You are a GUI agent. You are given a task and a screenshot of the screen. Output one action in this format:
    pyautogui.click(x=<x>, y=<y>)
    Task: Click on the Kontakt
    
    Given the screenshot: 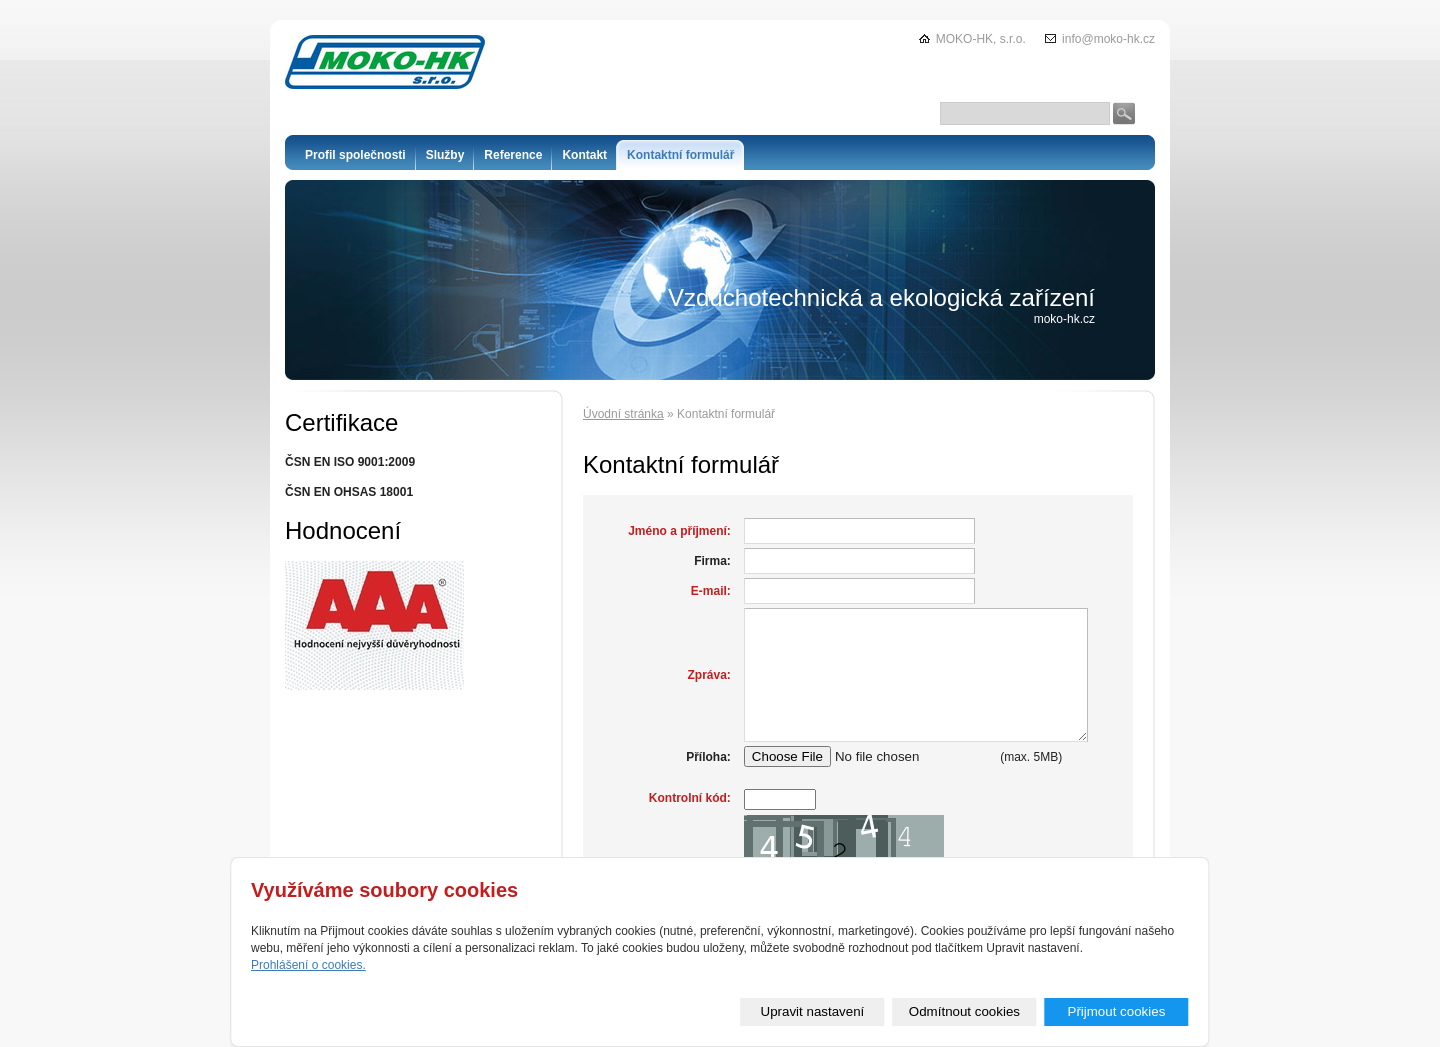 What is the action you would take?
    pyautogui.click(x=584, y=155)
    